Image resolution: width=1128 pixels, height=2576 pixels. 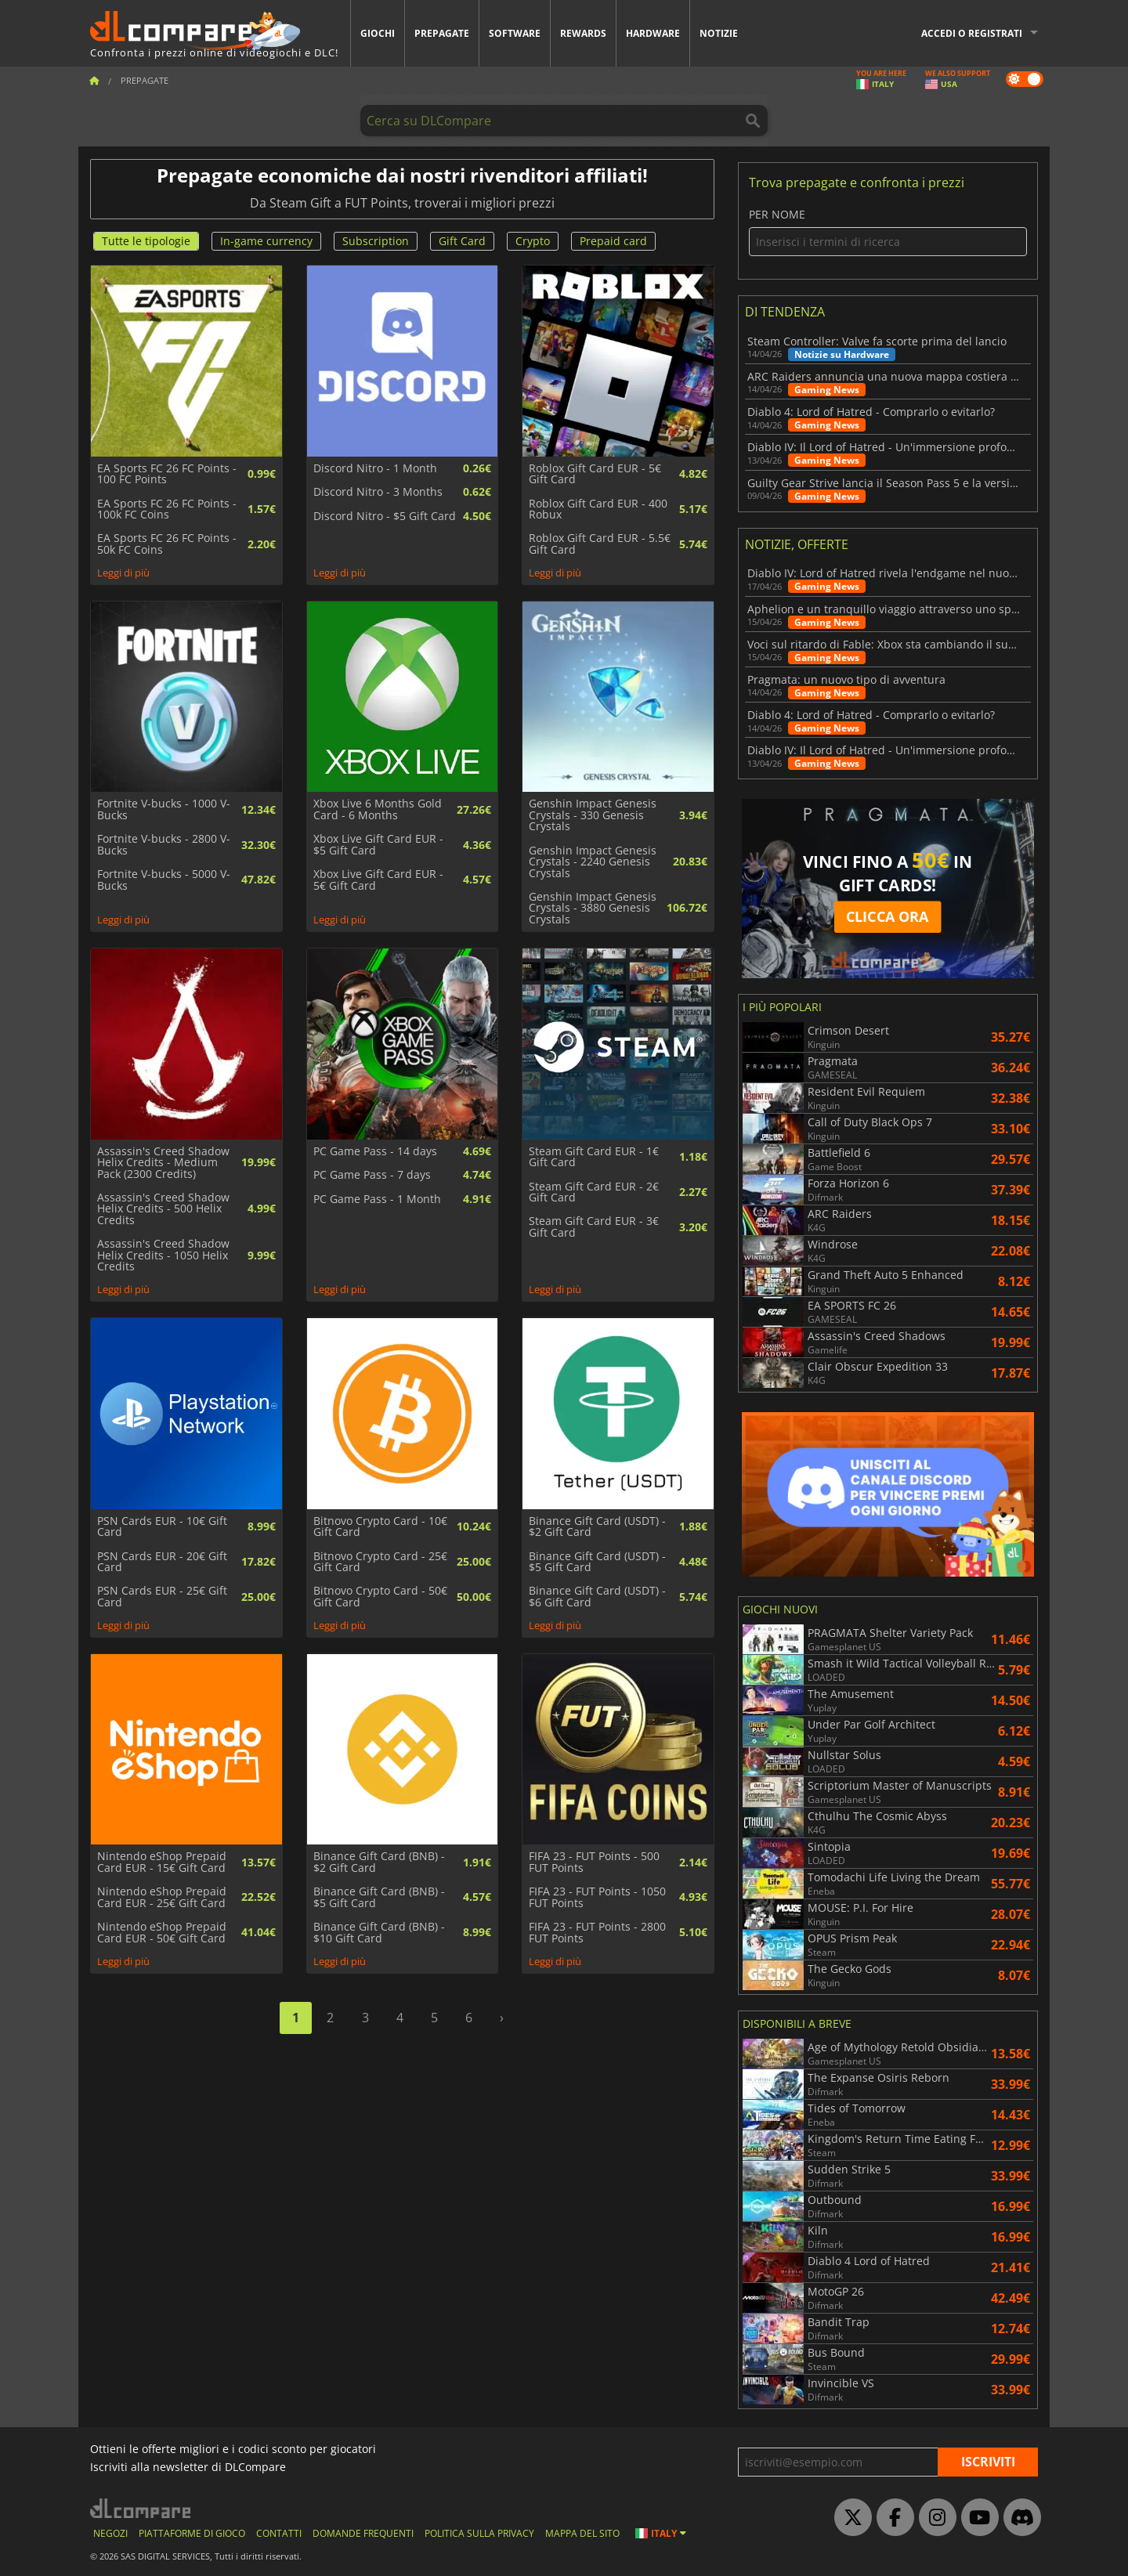 What do you see at coordinates (597, 1932) in the screenshot?
I see `FIFA 23 - FUT Points - 2800 FUT Points` at bounding box center [597, 1932].